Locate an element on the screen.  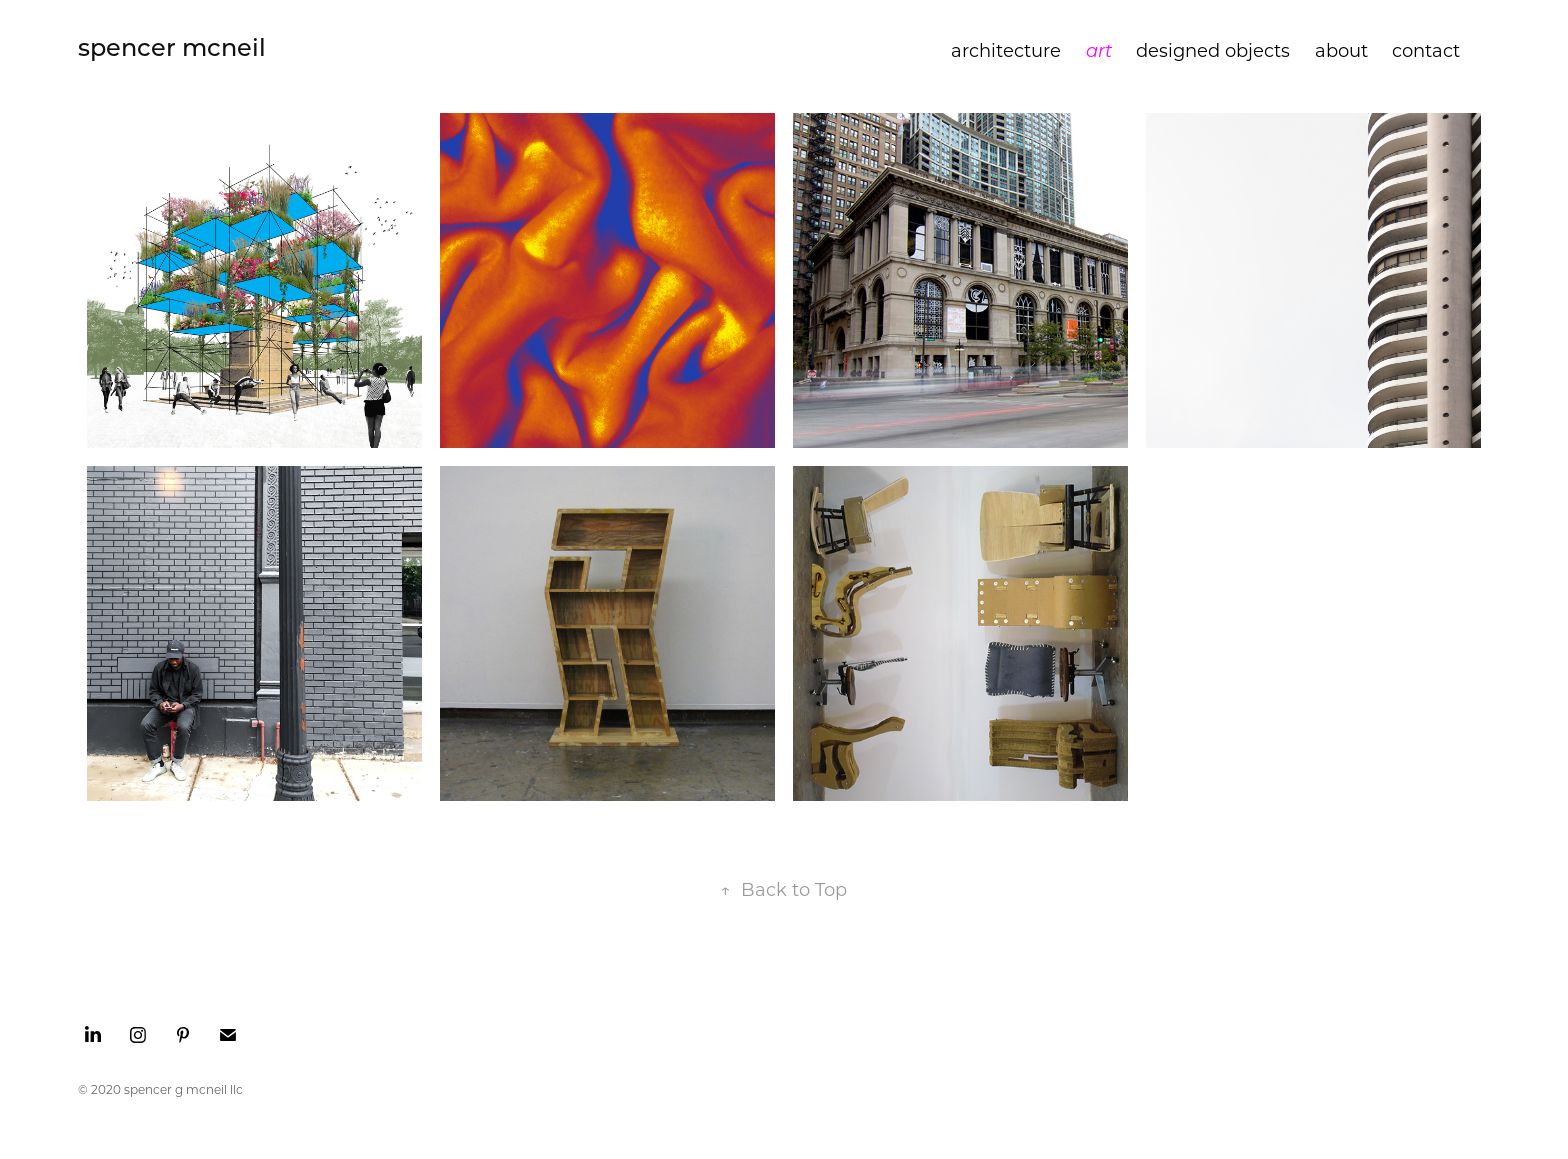
about is located at coordinates (1341, 50).